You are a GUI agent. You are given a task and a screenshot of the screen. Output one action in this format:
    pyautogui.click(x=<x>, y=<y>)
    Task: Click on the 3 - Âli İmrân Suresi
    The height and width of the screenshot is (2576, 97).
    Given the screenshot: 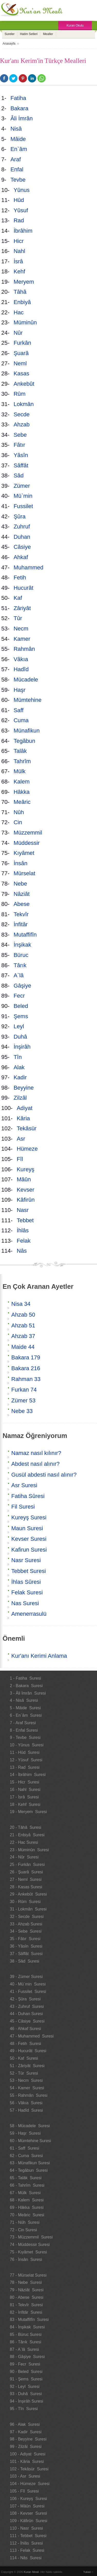 What is the action you would take?
    pyautogui.click(x=28, y=1693)
    